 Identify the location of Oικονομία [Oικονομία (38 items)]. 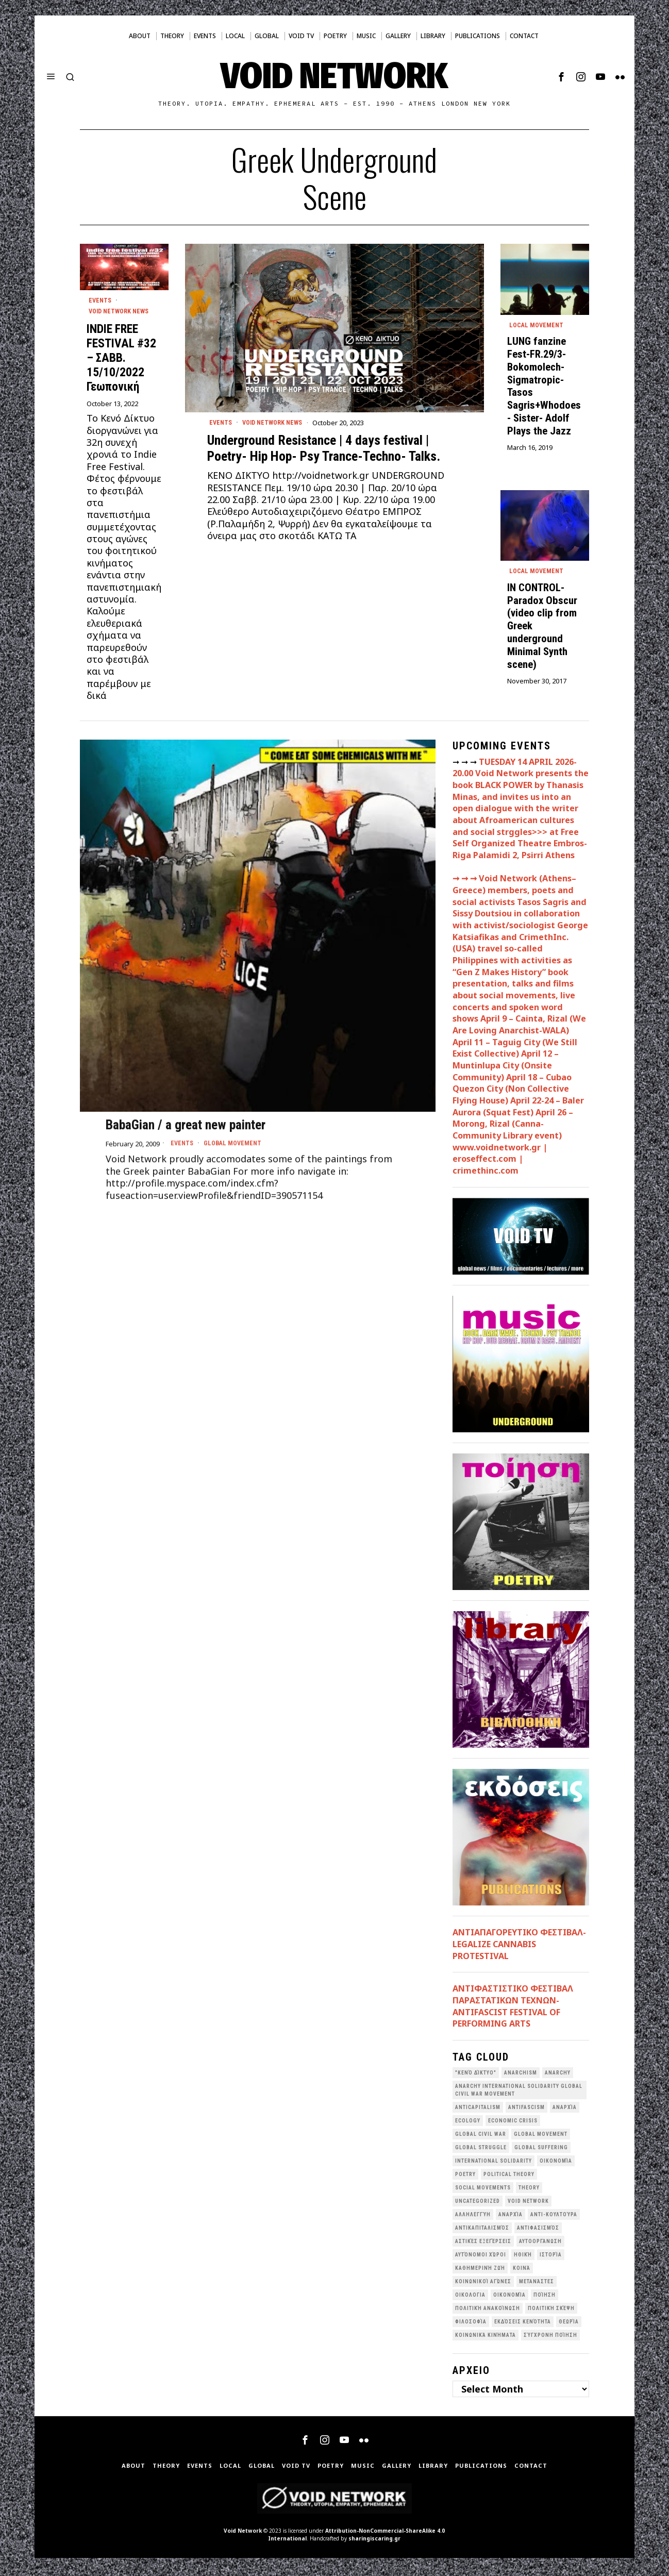
(556, 2163).